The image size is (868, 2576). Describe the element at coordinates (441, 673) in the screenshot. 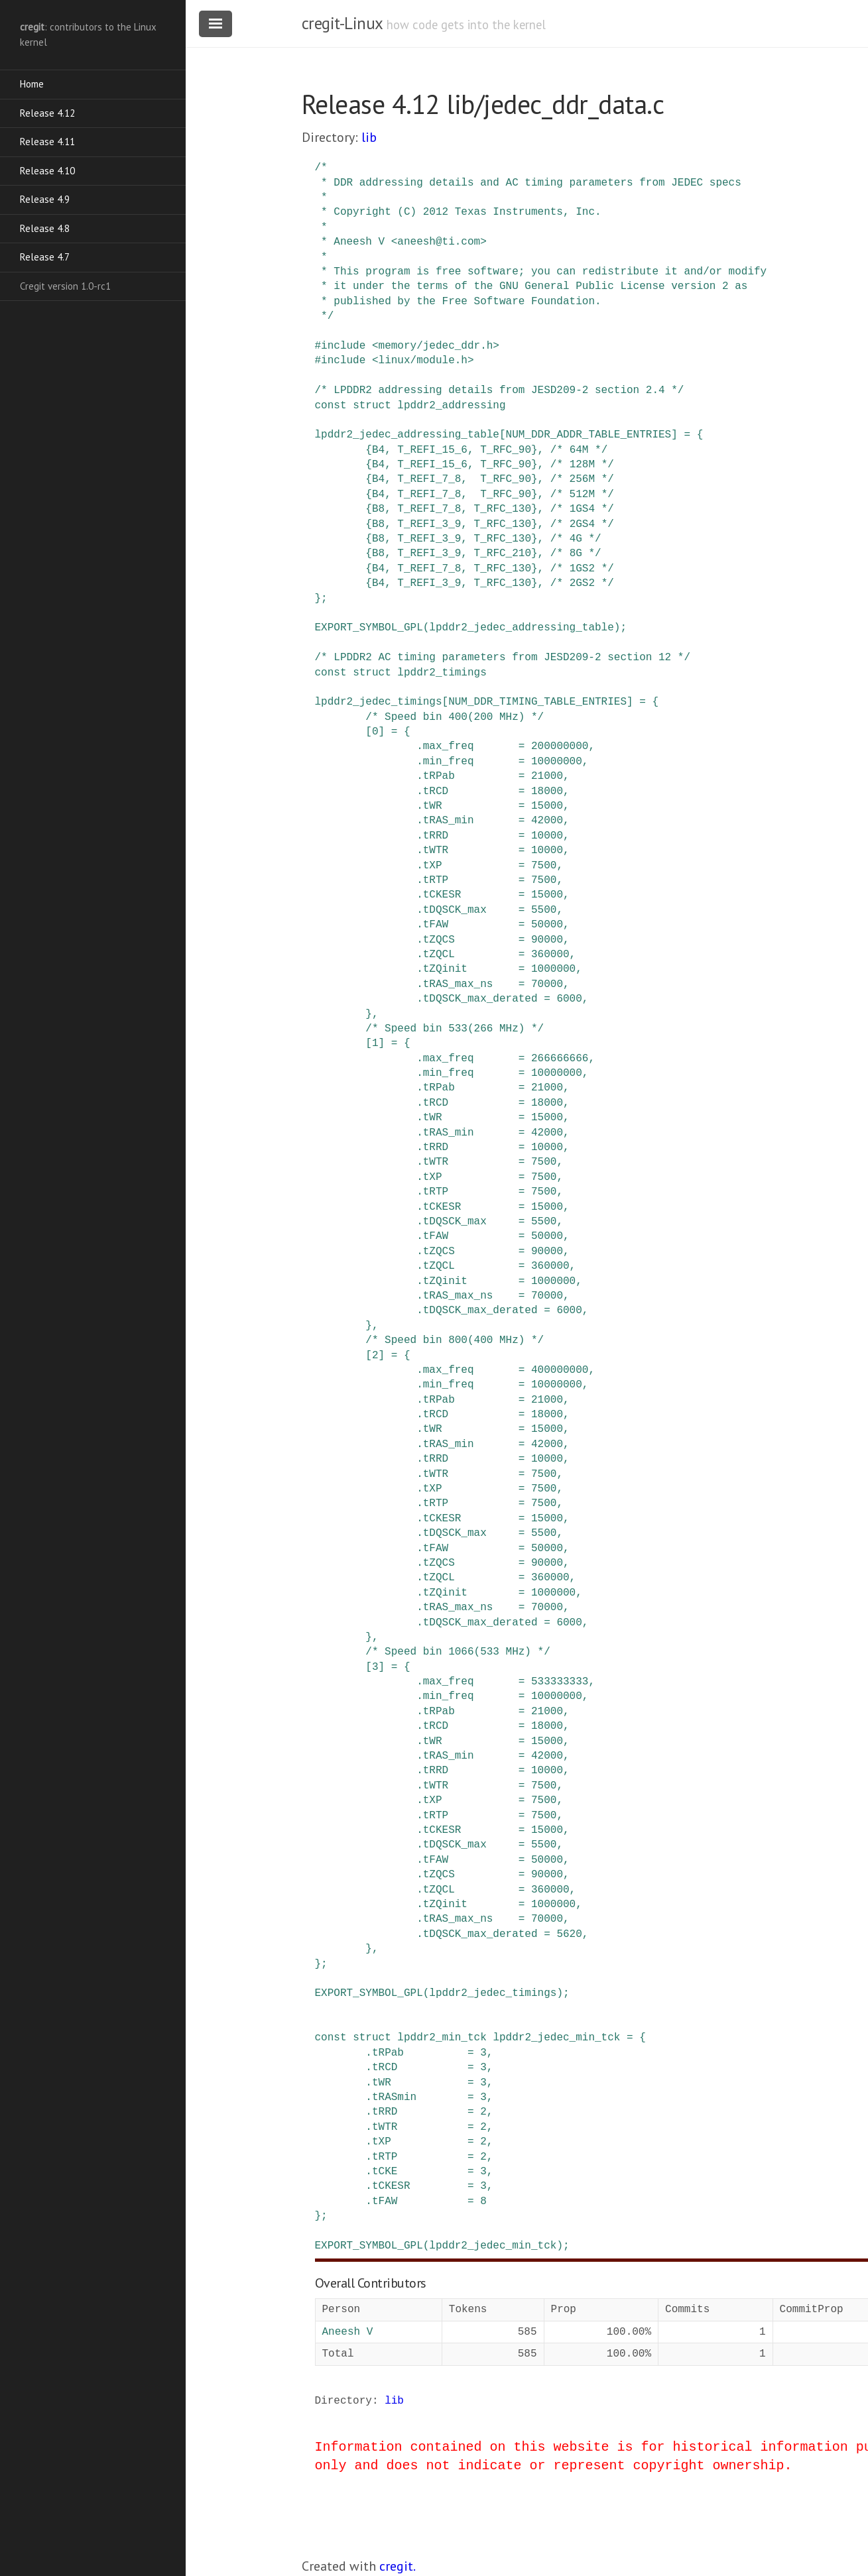

I see `lpddr2_timings` at that location.